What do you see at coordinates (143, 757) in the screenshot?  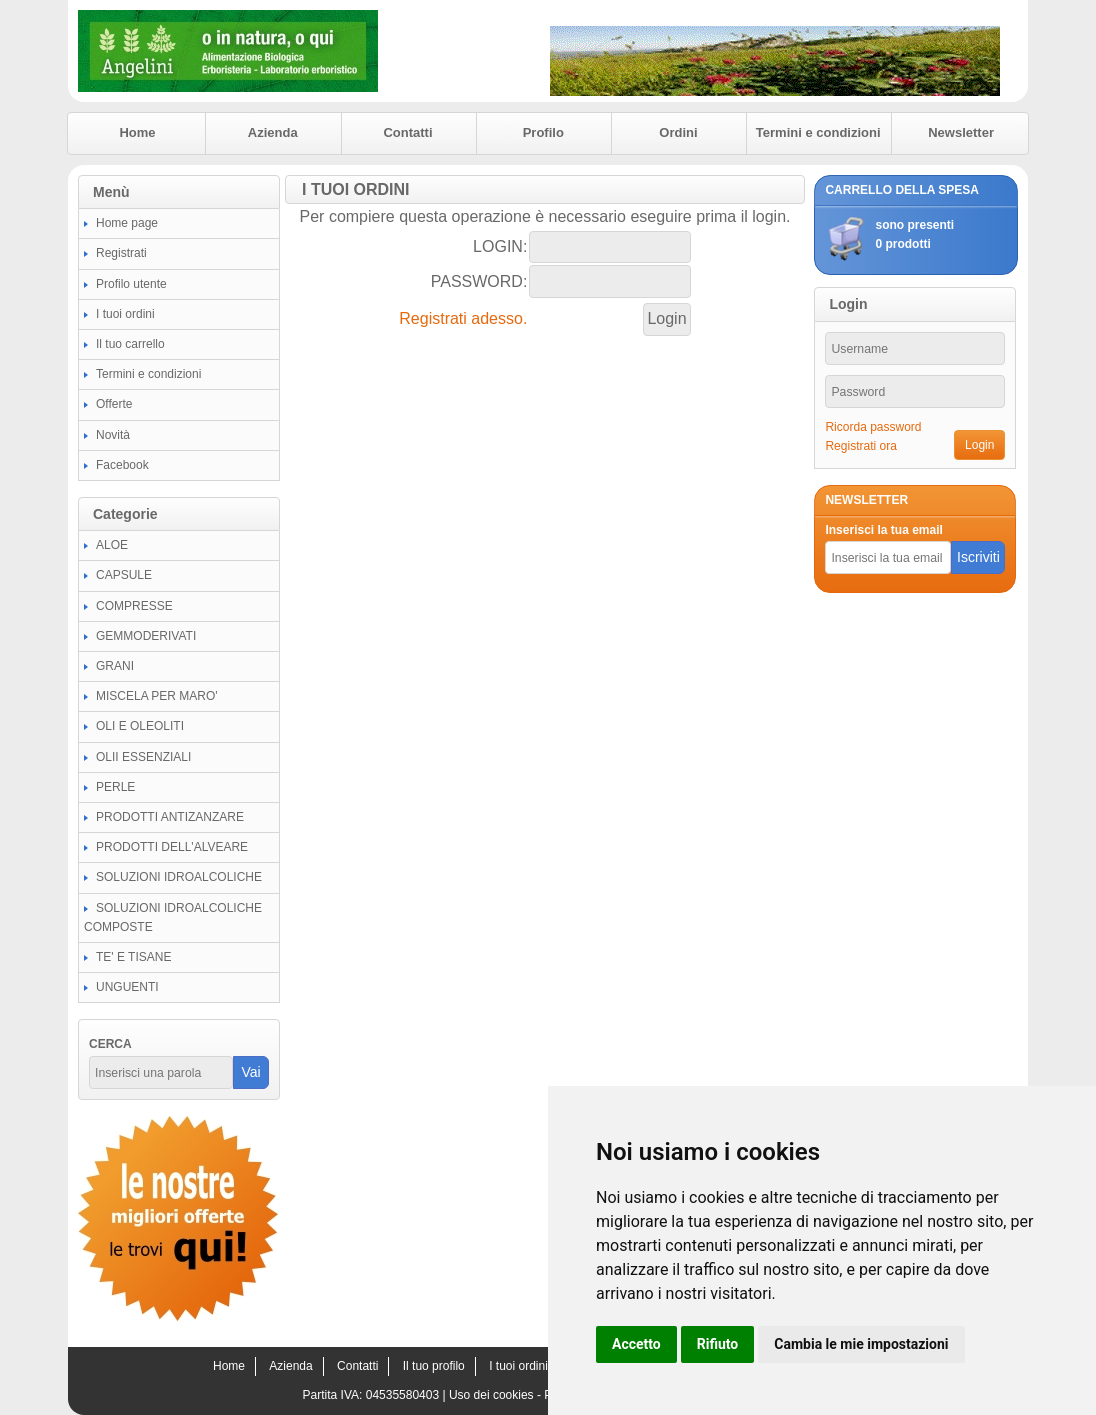 I see `OLII ESSENZIALI` at bounding box center [143, 757].